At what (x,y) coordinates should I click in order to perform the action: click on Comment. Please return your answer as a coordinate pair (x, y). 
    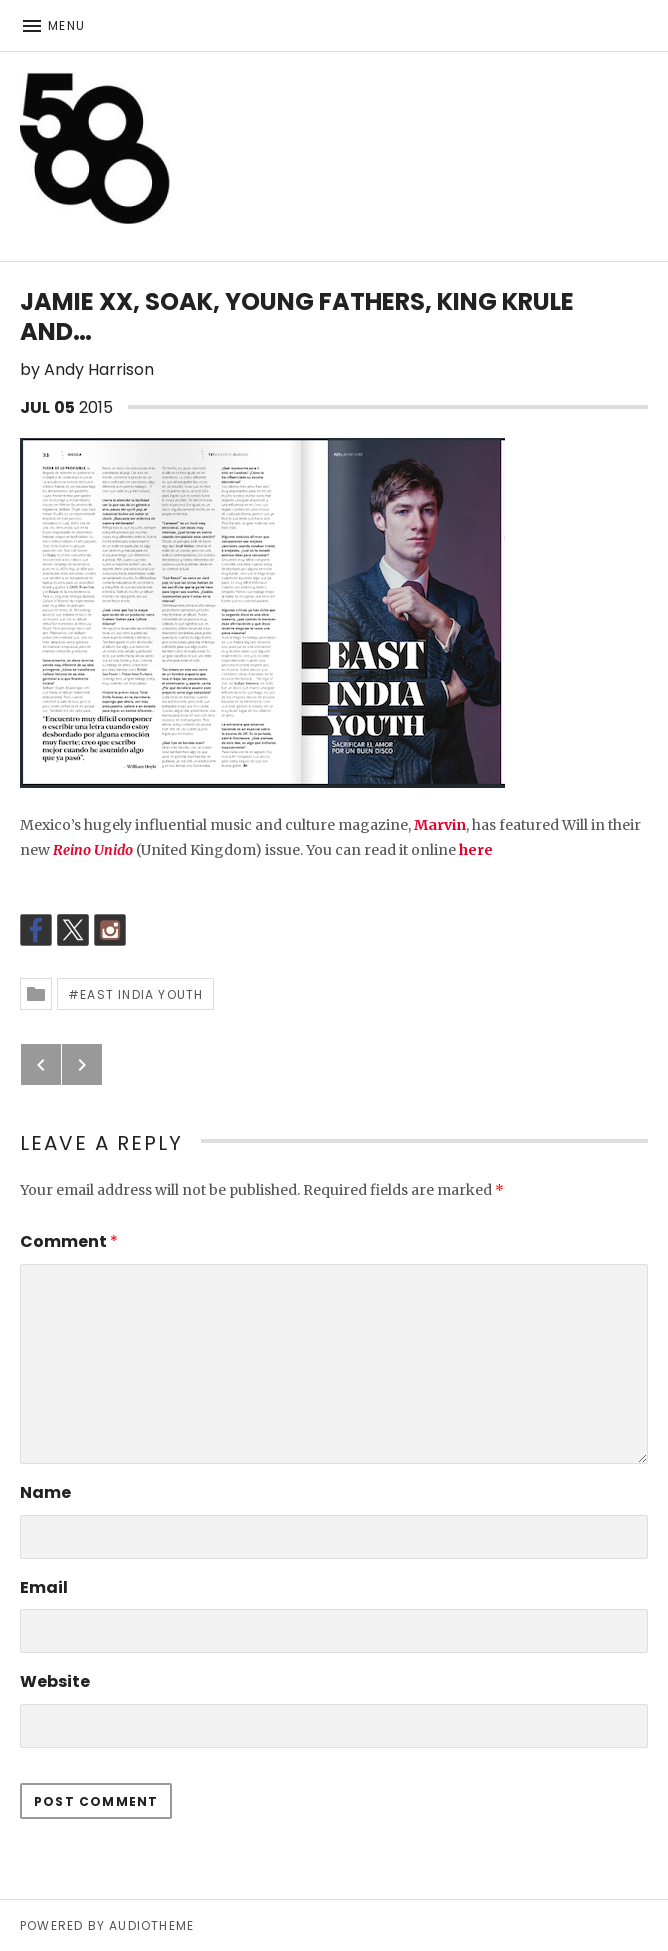
    Looking at the image, I should click on (69, 1241).